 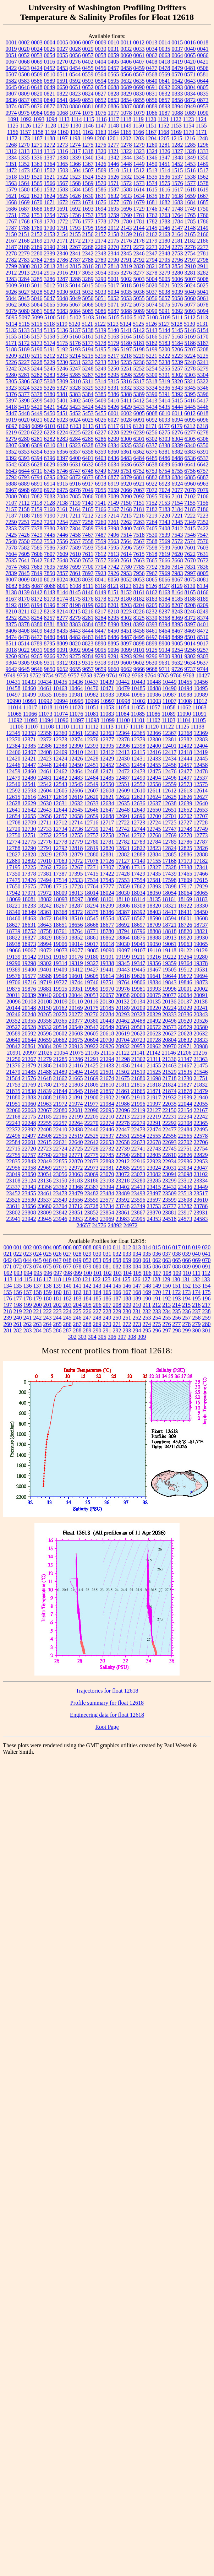 I want to click on 1216, so click(x=189, y=138).